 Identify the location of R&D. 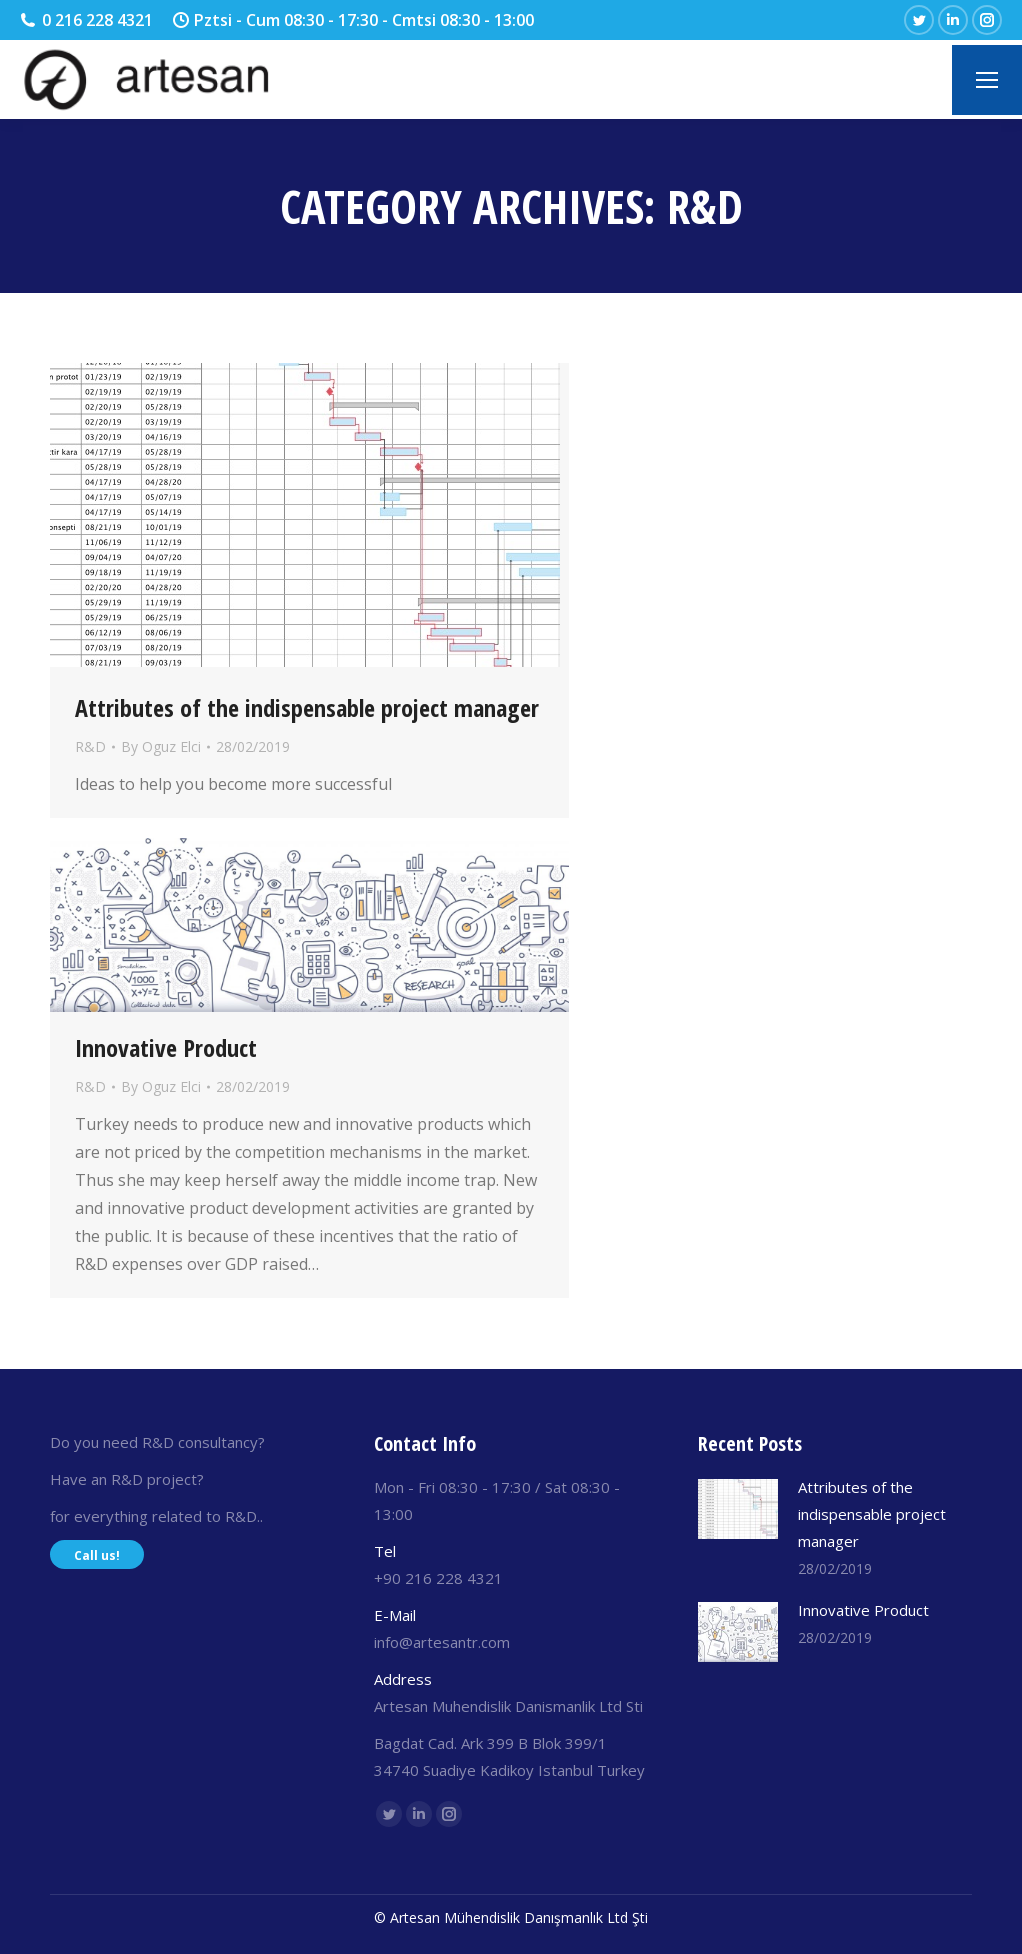
(90, 746).